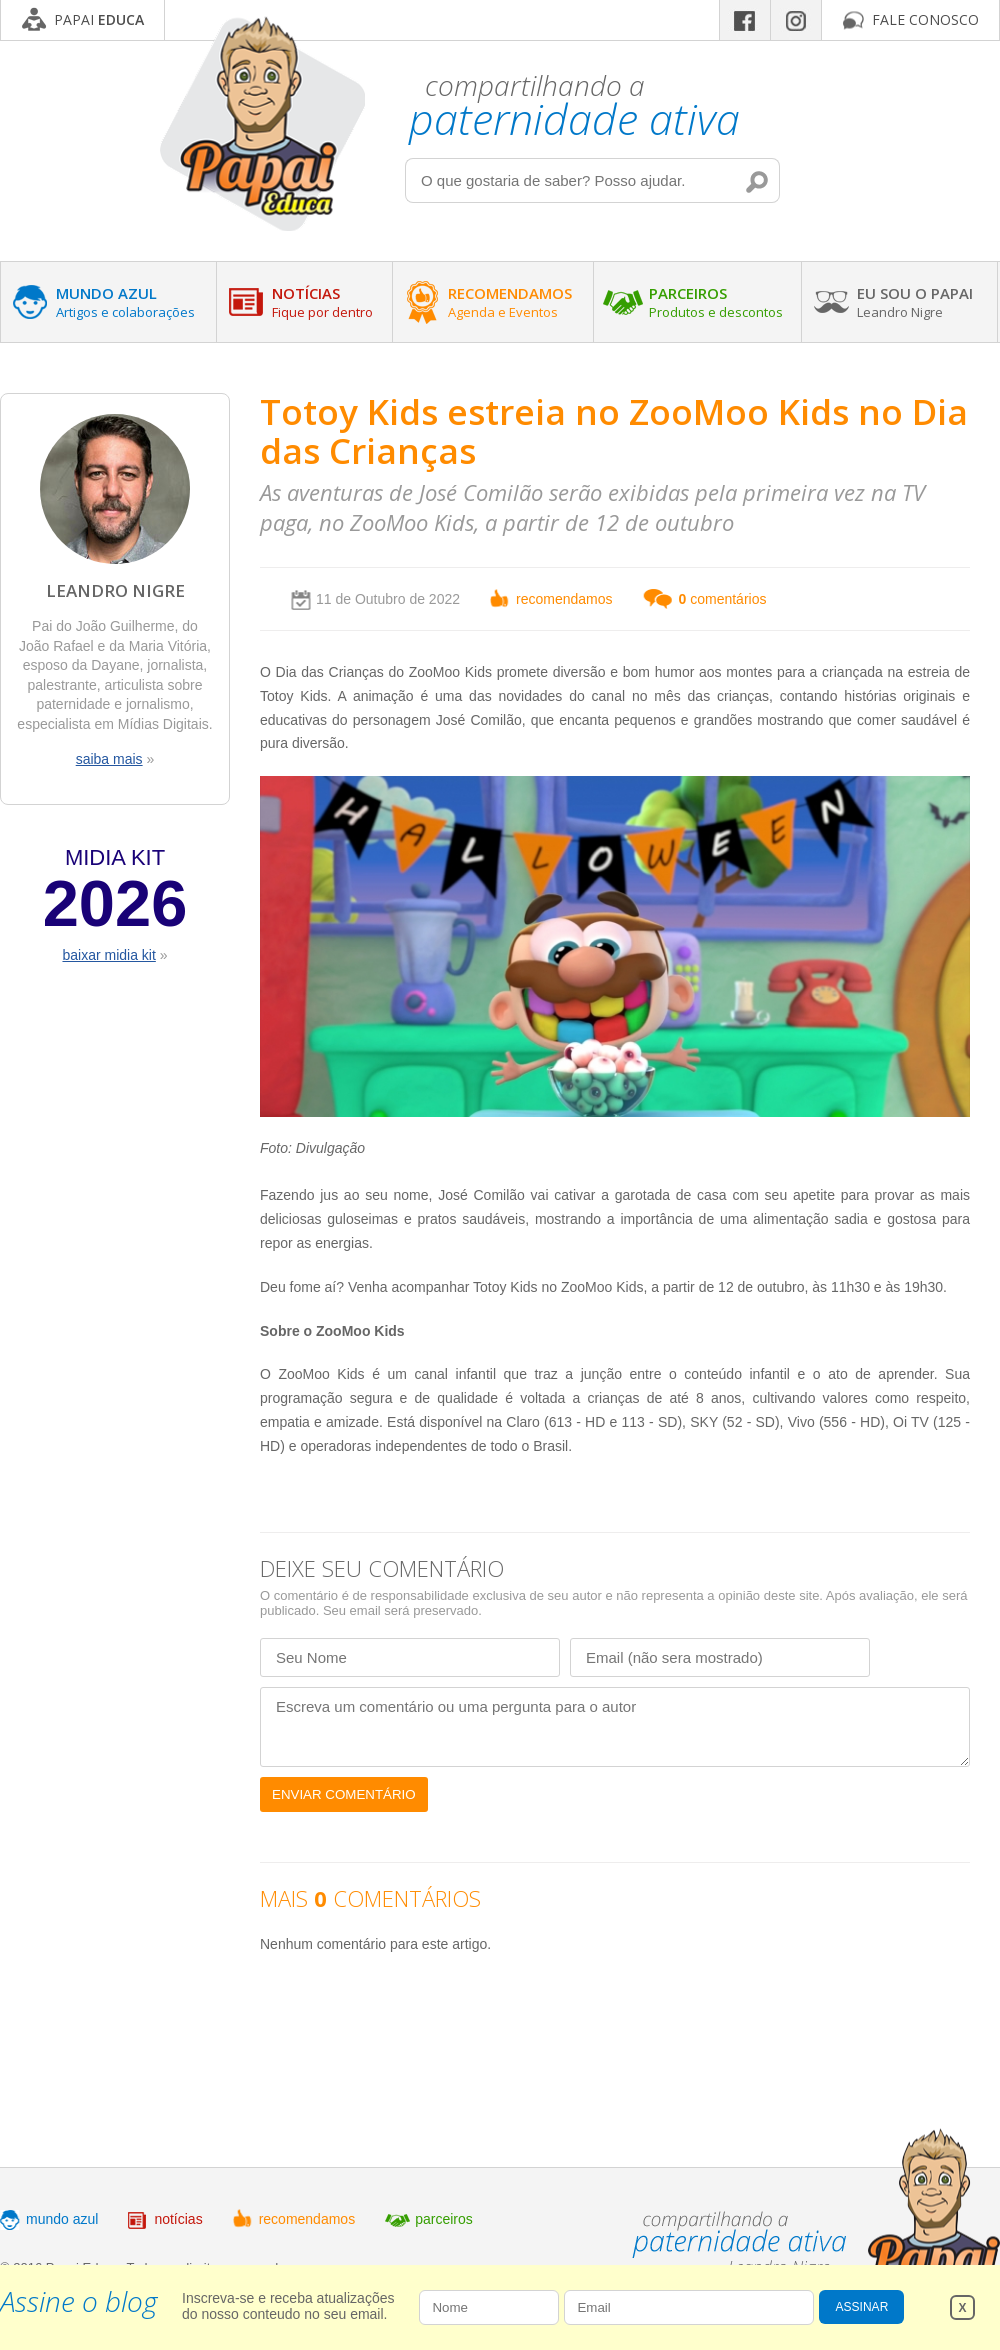  I want to click on mundo azul, so click(62, 2219).